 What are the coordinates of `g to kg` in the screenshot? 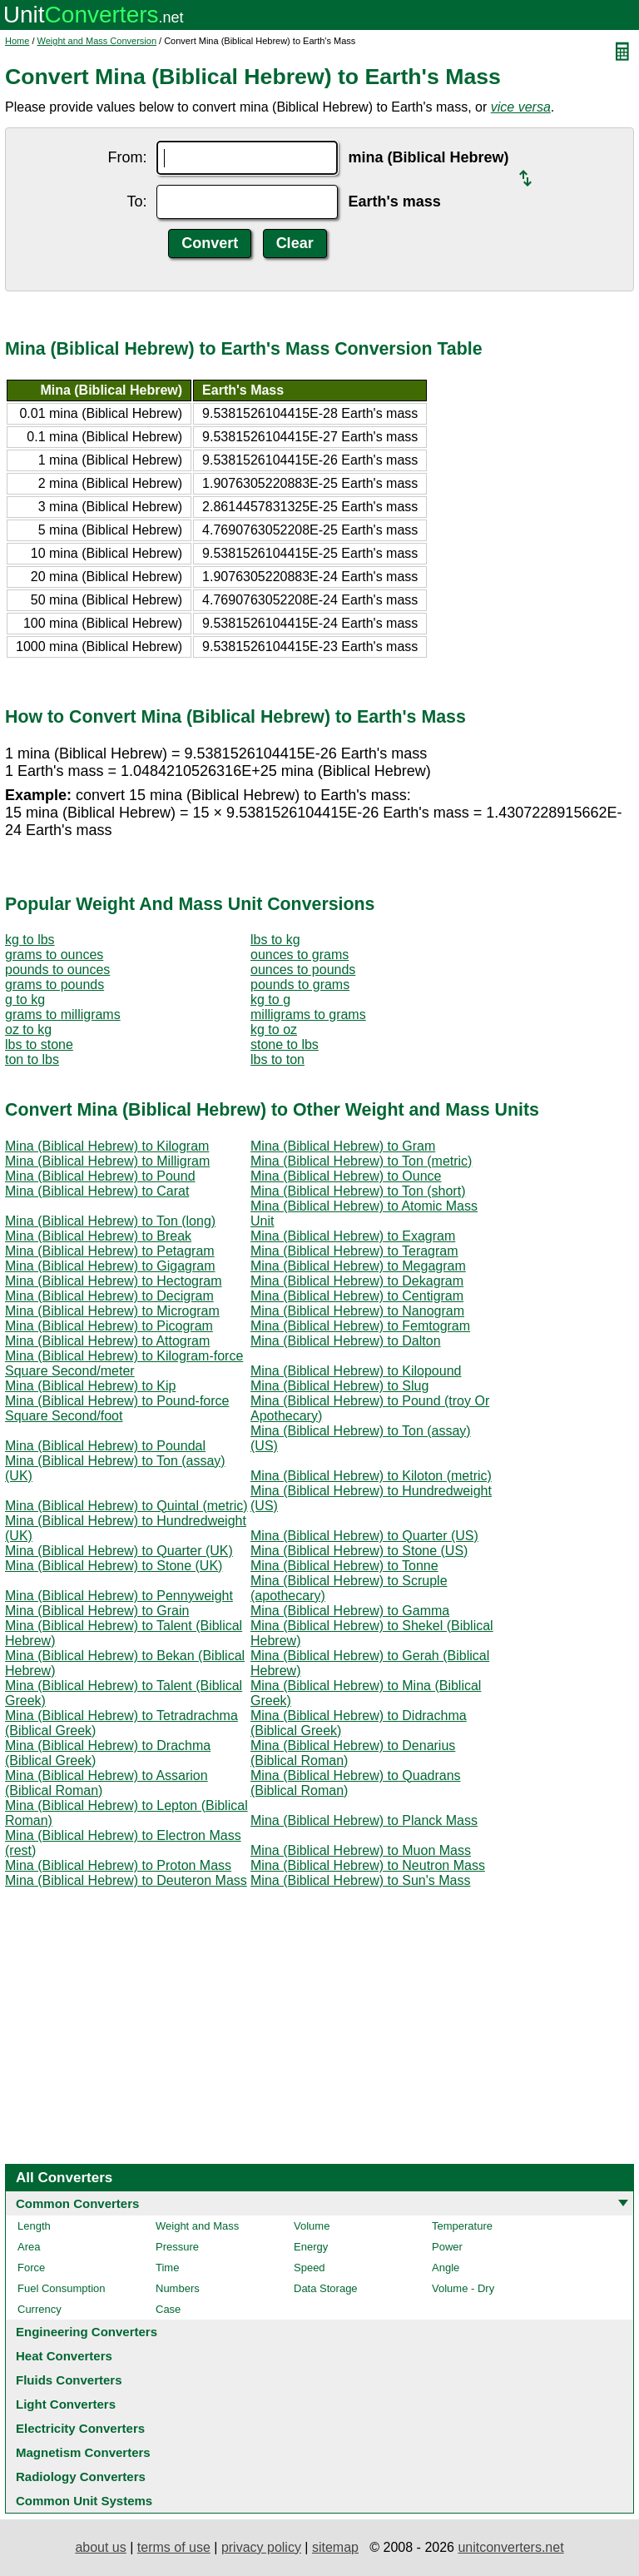 It's located at (25, 999).